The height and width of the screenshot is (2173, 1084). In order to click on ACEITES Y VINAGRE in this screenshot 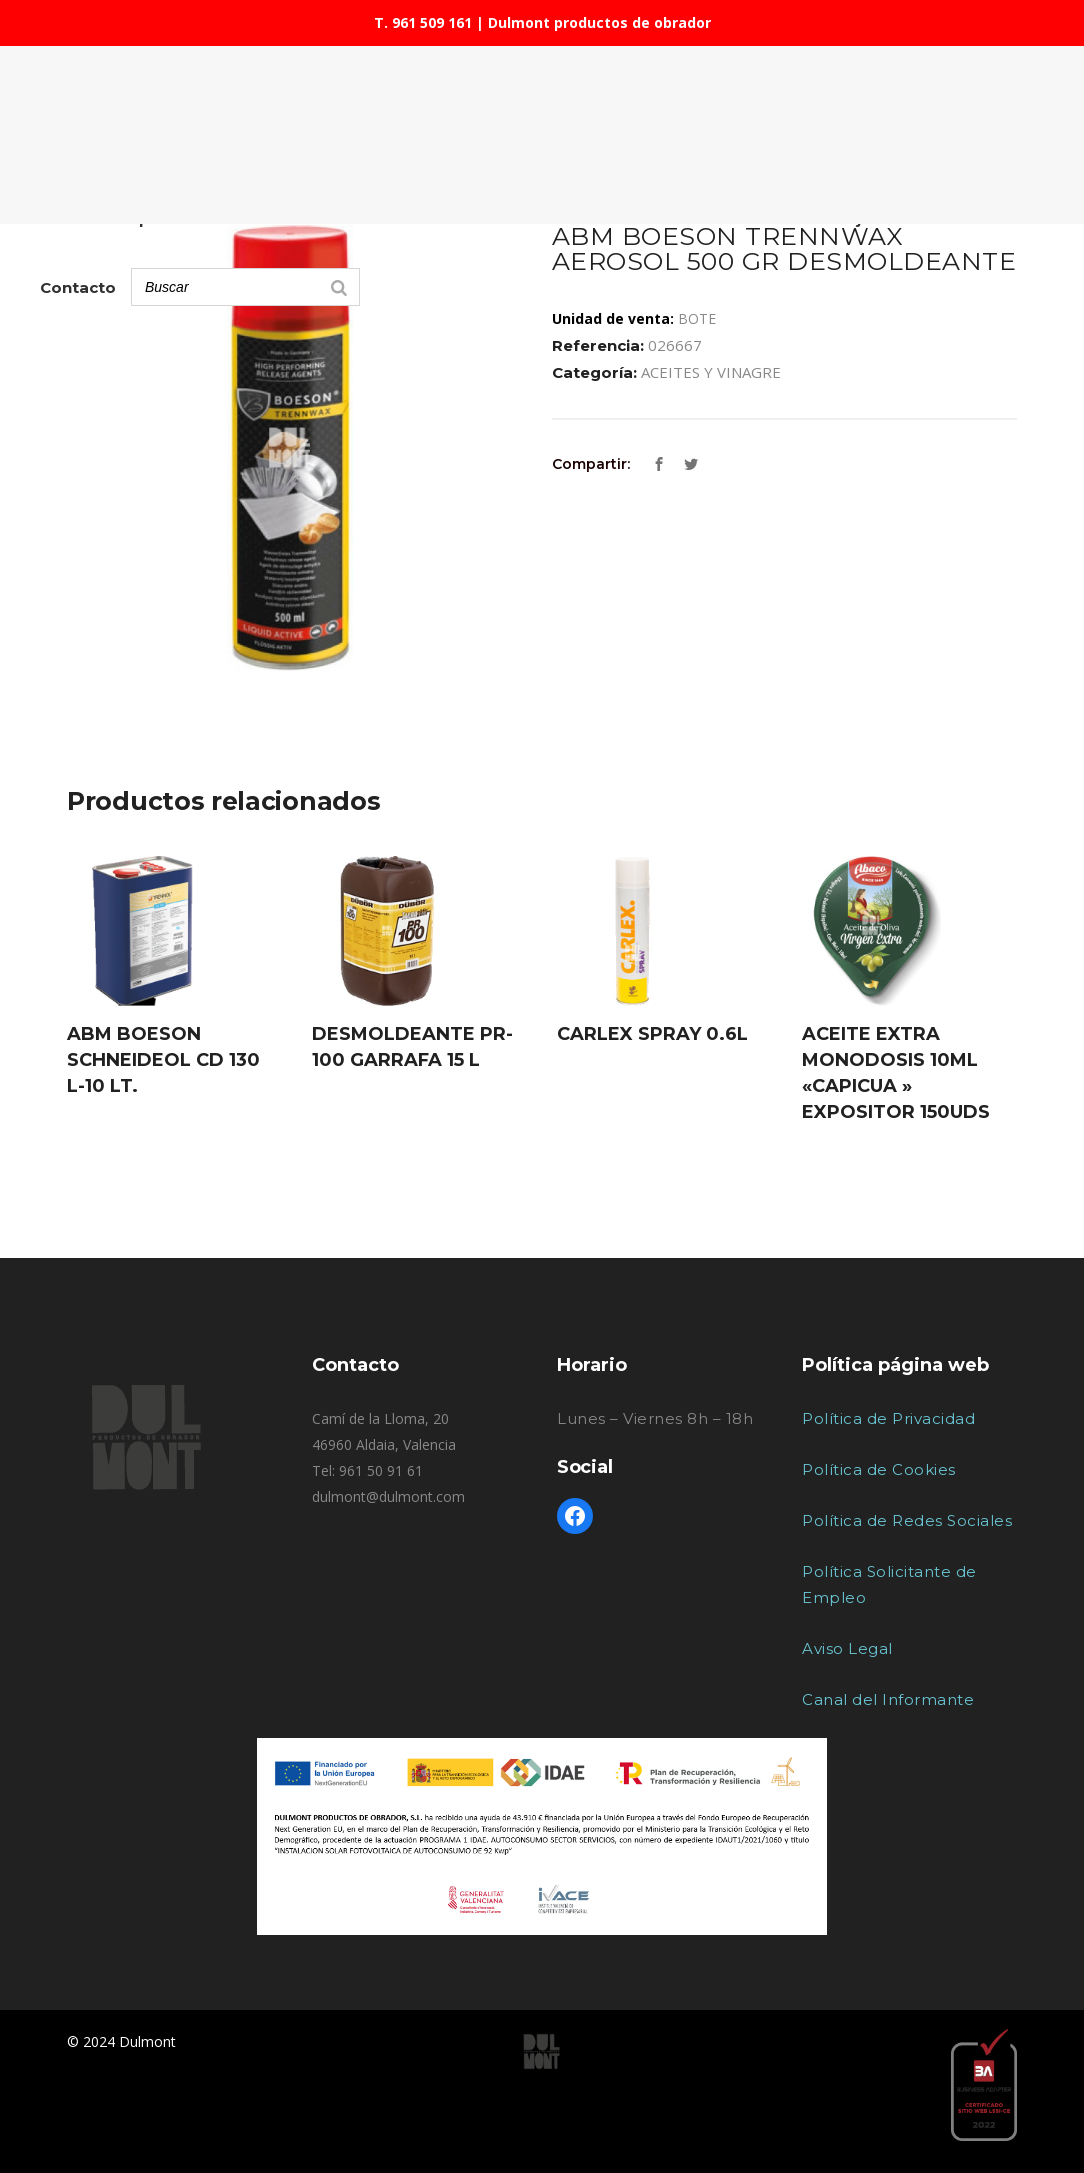, I will do `click(711, 372)`.